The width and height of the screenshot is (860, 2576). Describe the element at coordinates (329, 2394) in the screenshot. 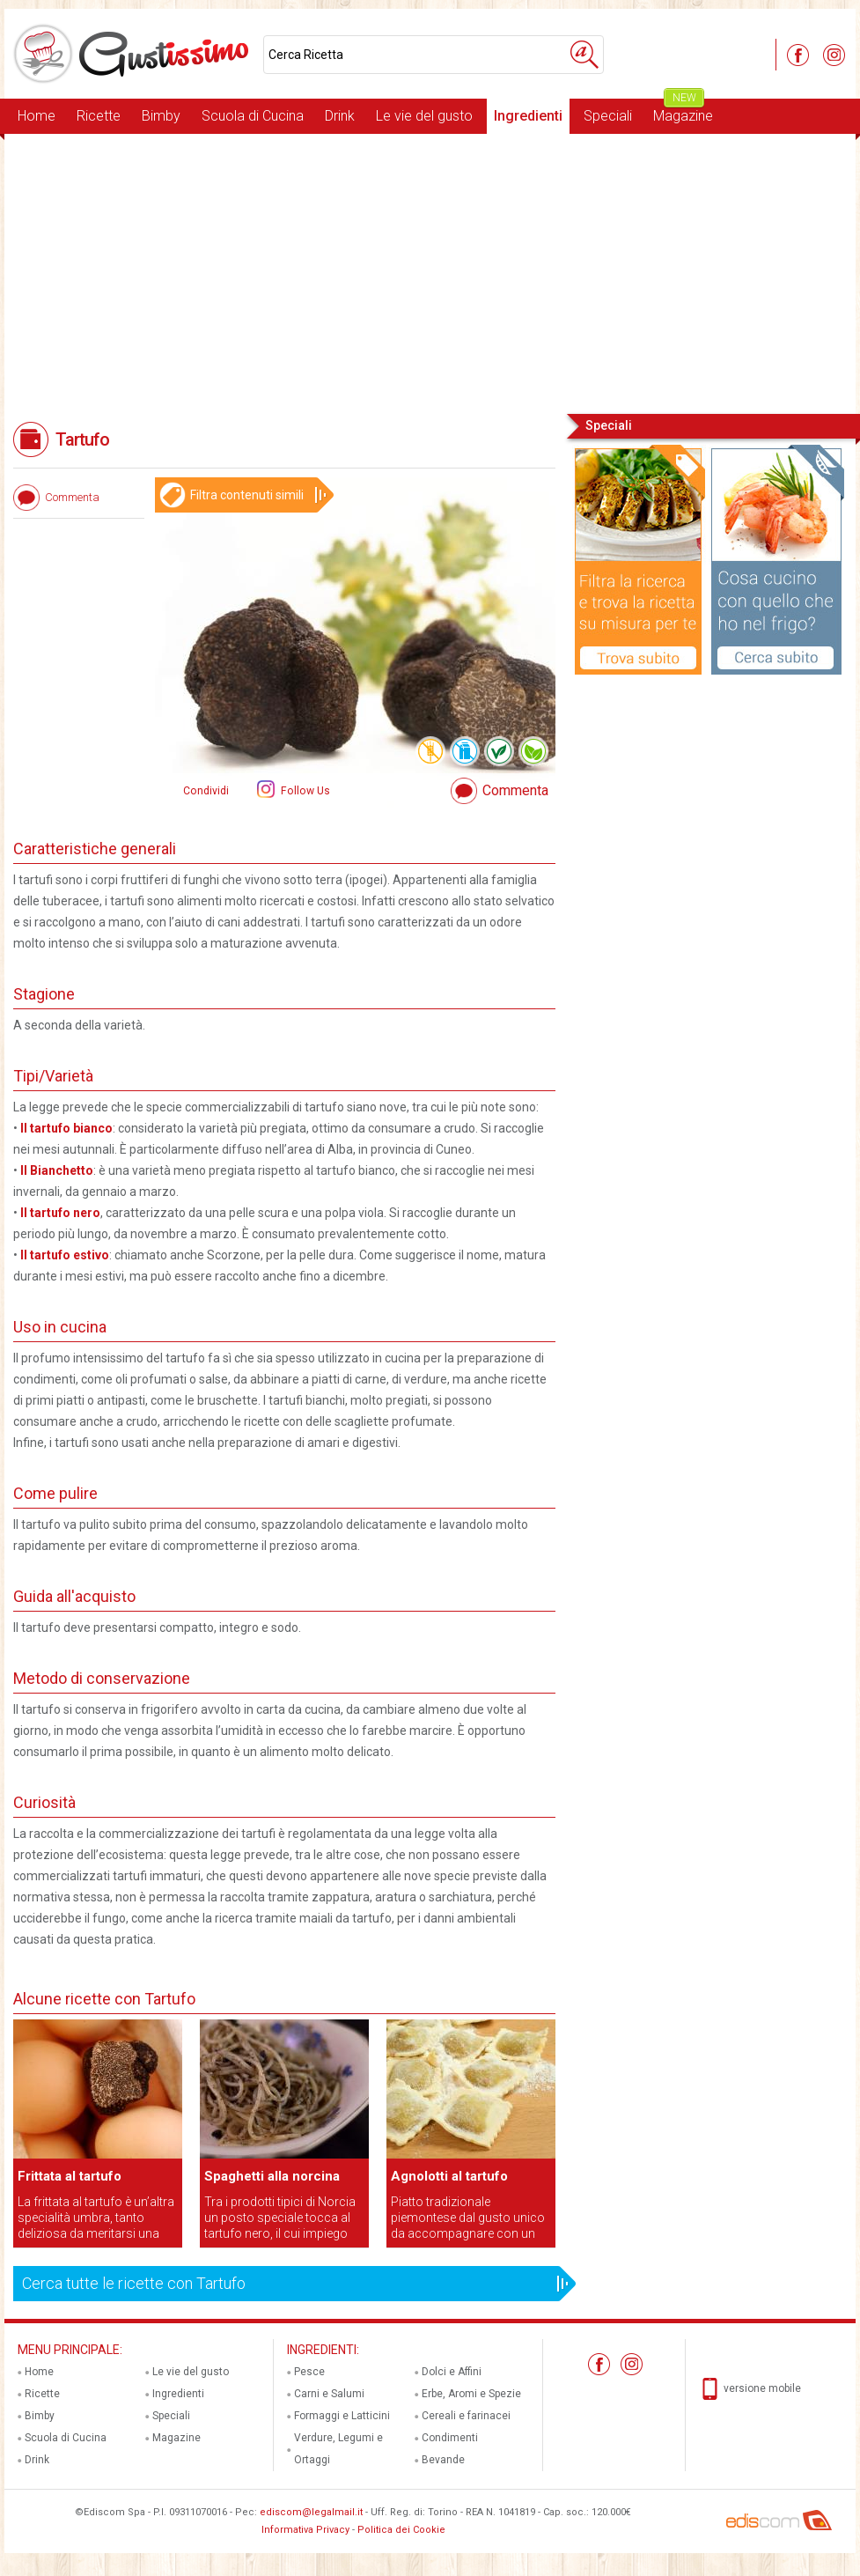

I see `Carni e Salumi` at that location.